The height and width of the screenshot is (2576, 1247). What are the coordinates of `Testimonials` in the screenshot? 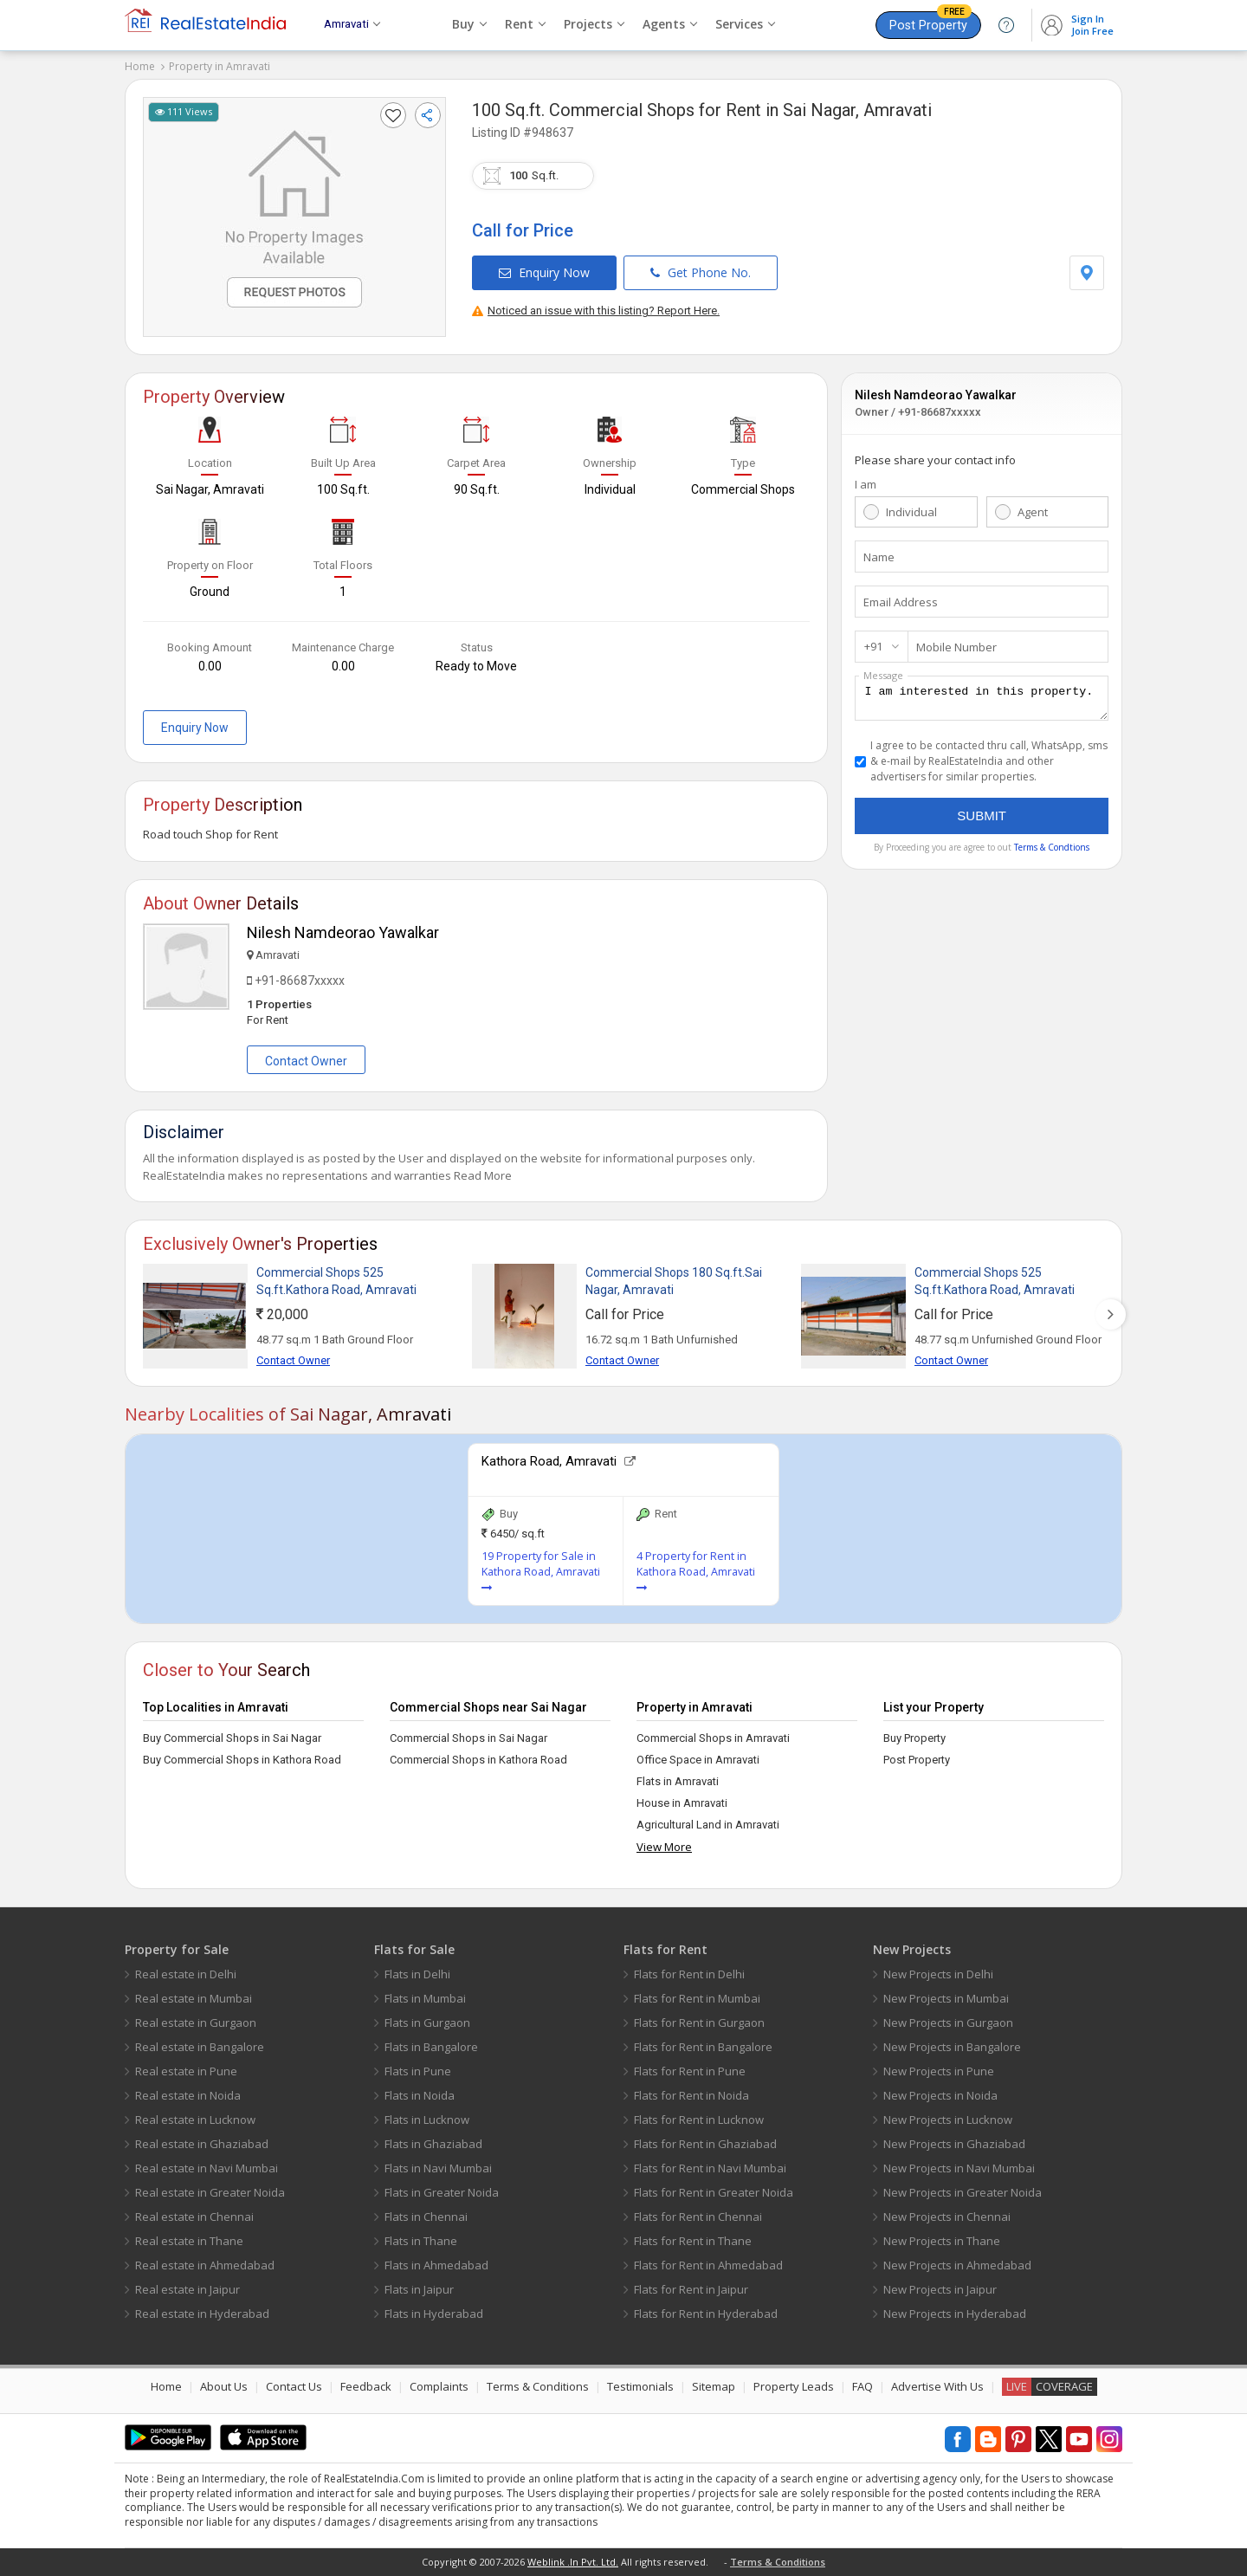 It's located at (640, 2386).